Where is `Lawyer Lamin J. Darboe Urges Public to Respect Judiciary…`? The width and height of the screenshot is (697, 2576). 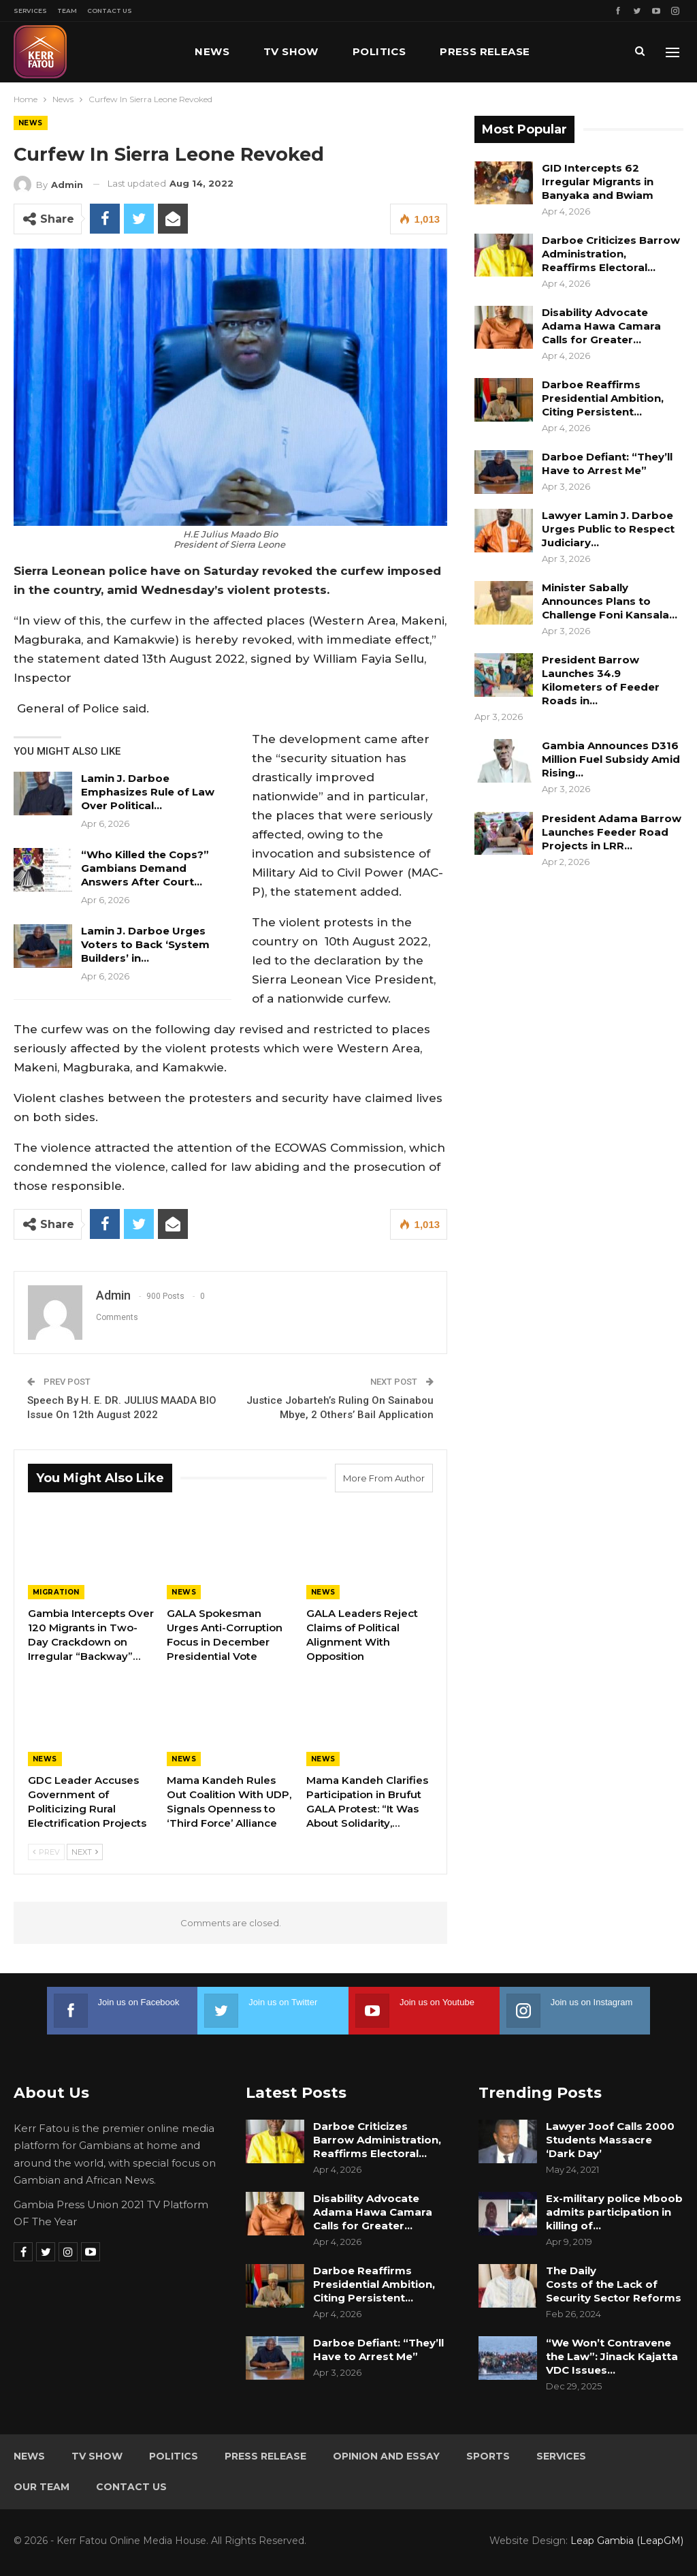 Lawyer Lamin J. Darboe Urges Public to Respect Judiciary… is located at coordinates (608, 529).